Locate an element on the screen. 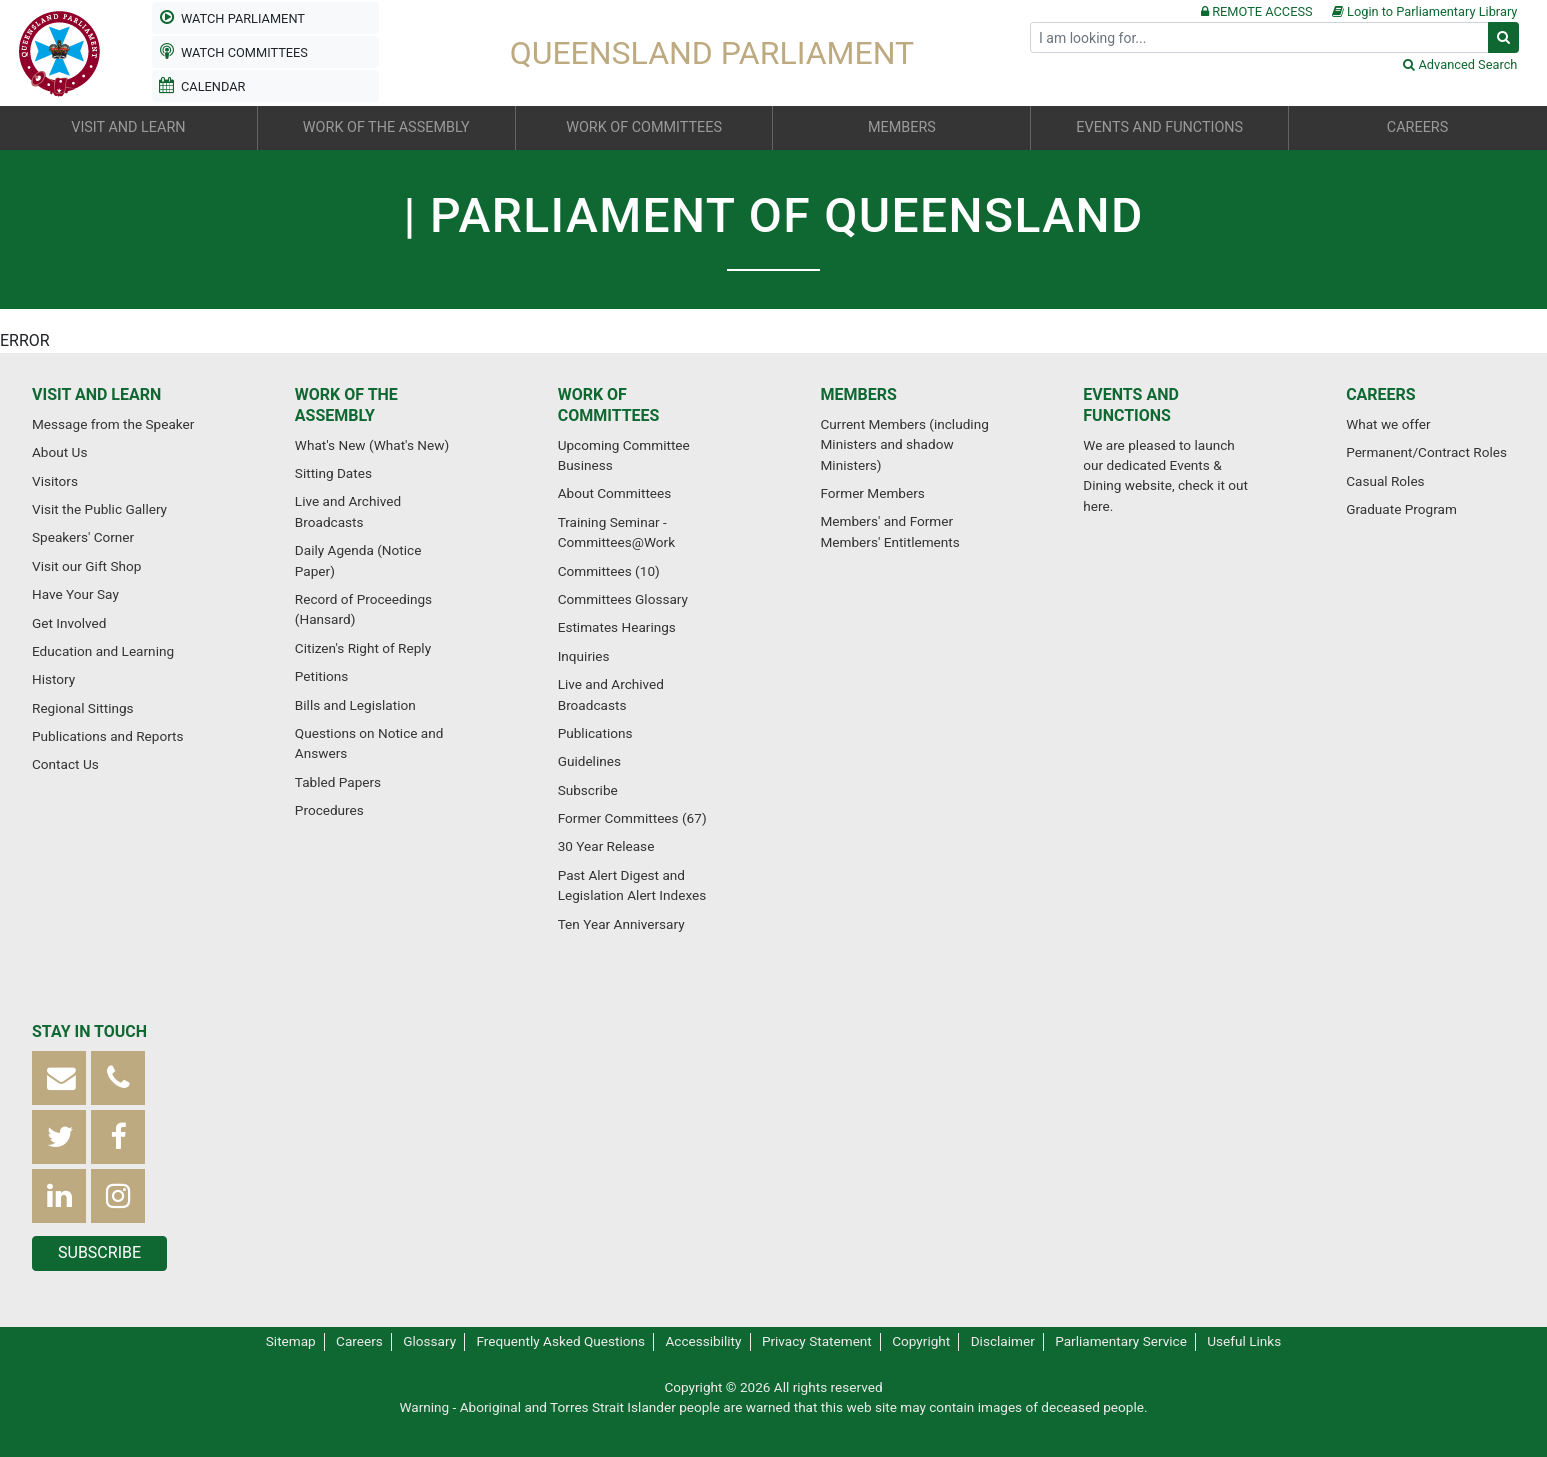  Events and Functions is located at coordinates (1131, 405).